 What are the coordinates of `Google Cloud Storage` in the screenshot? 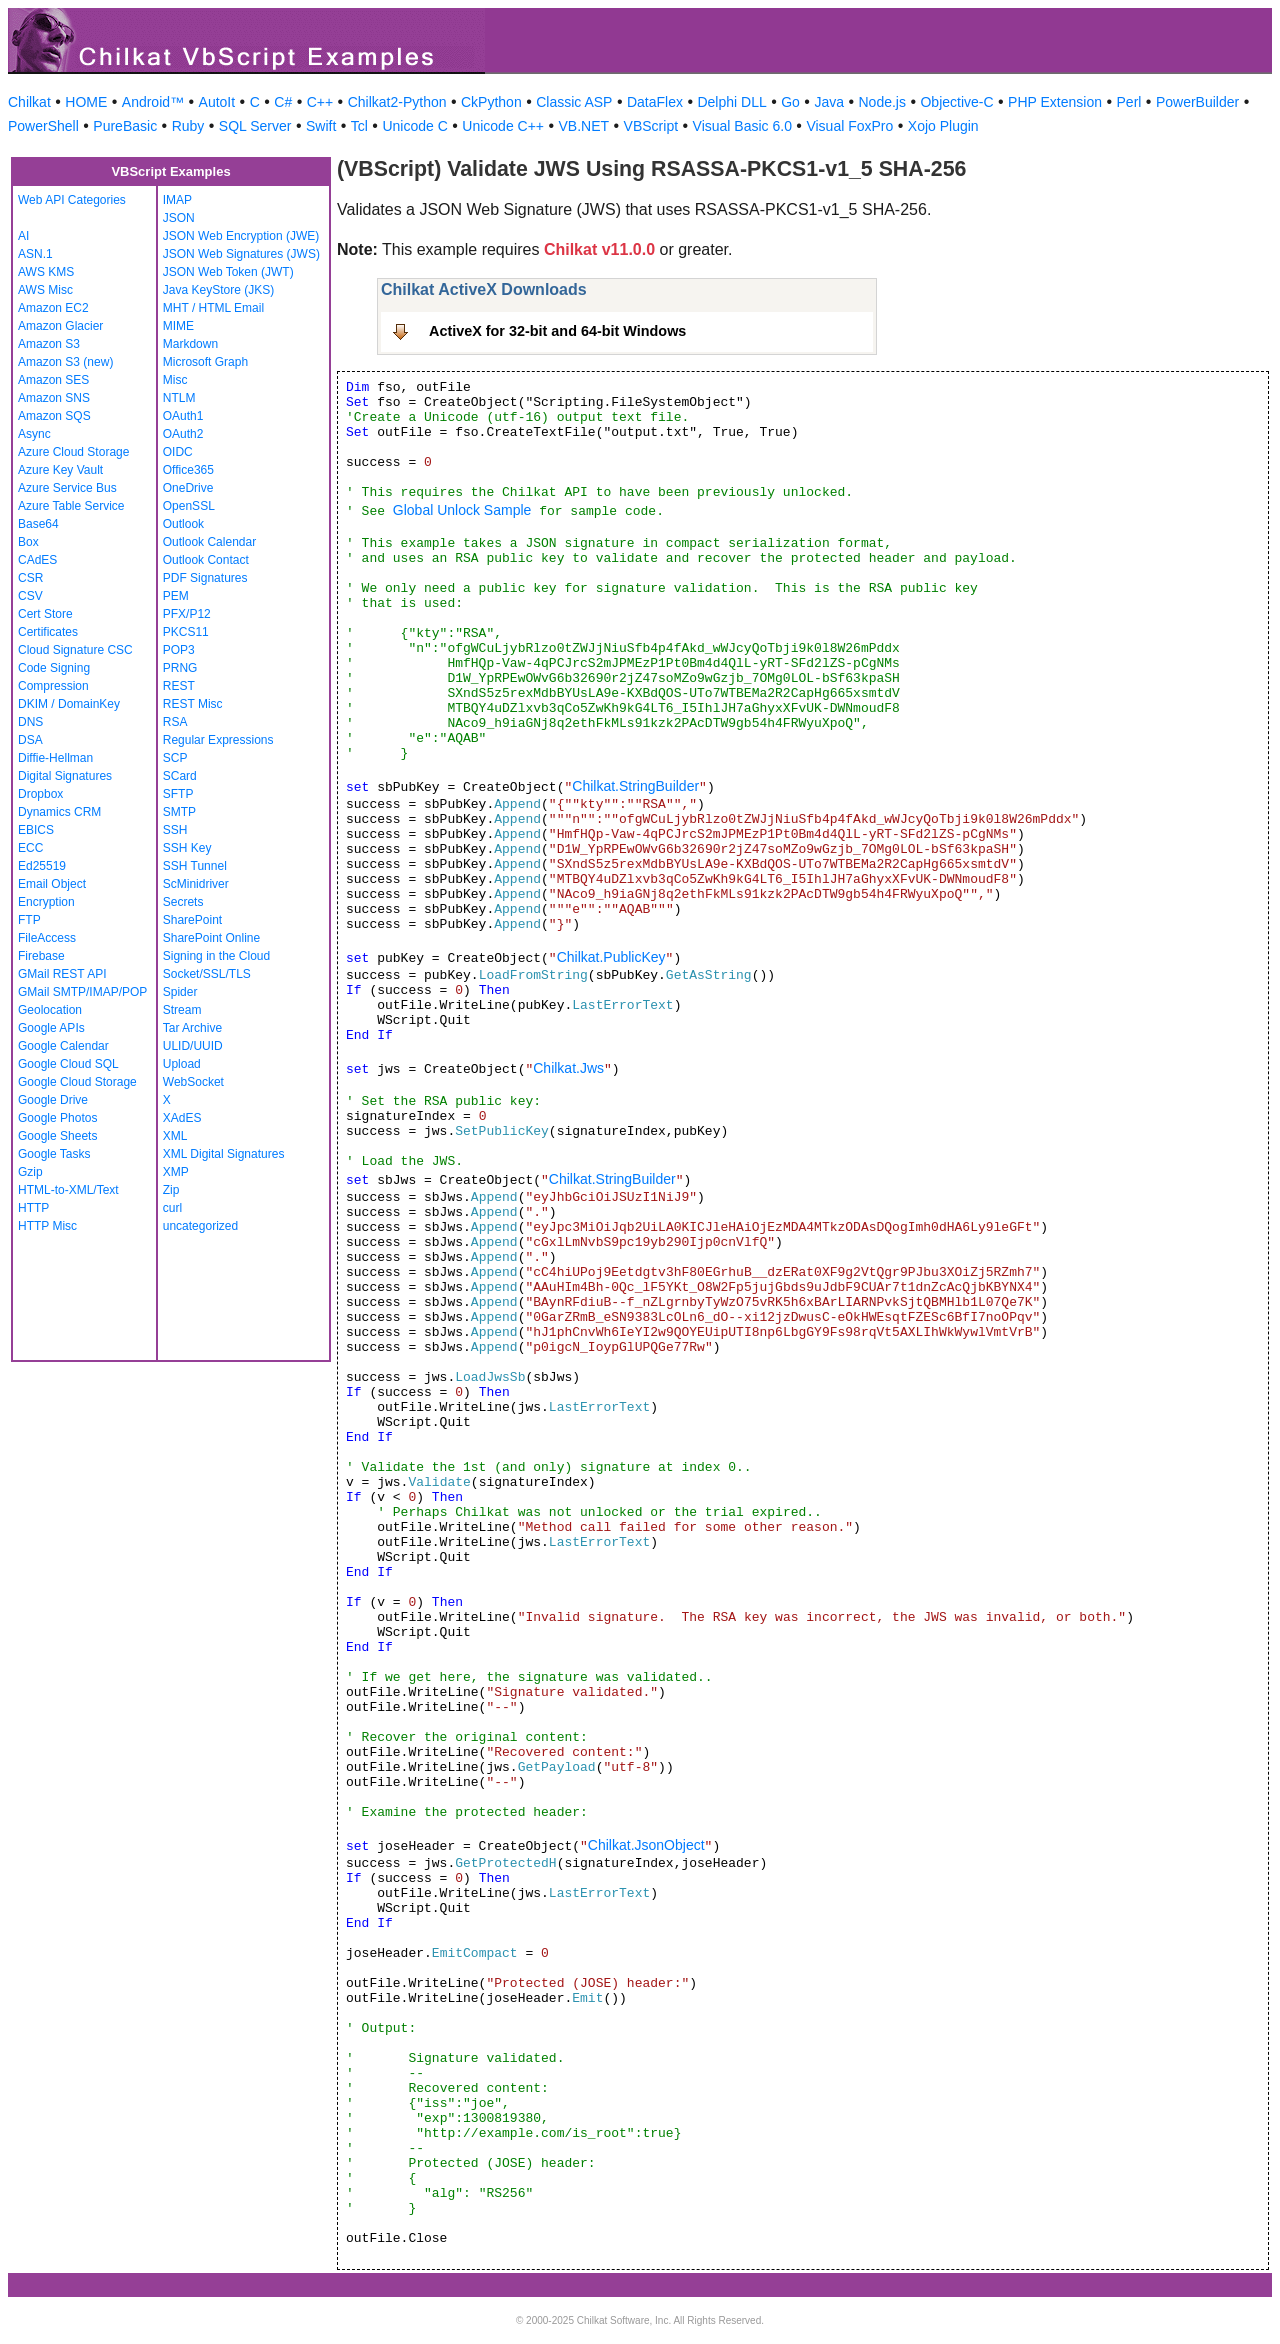 It's located at (77, 1082).